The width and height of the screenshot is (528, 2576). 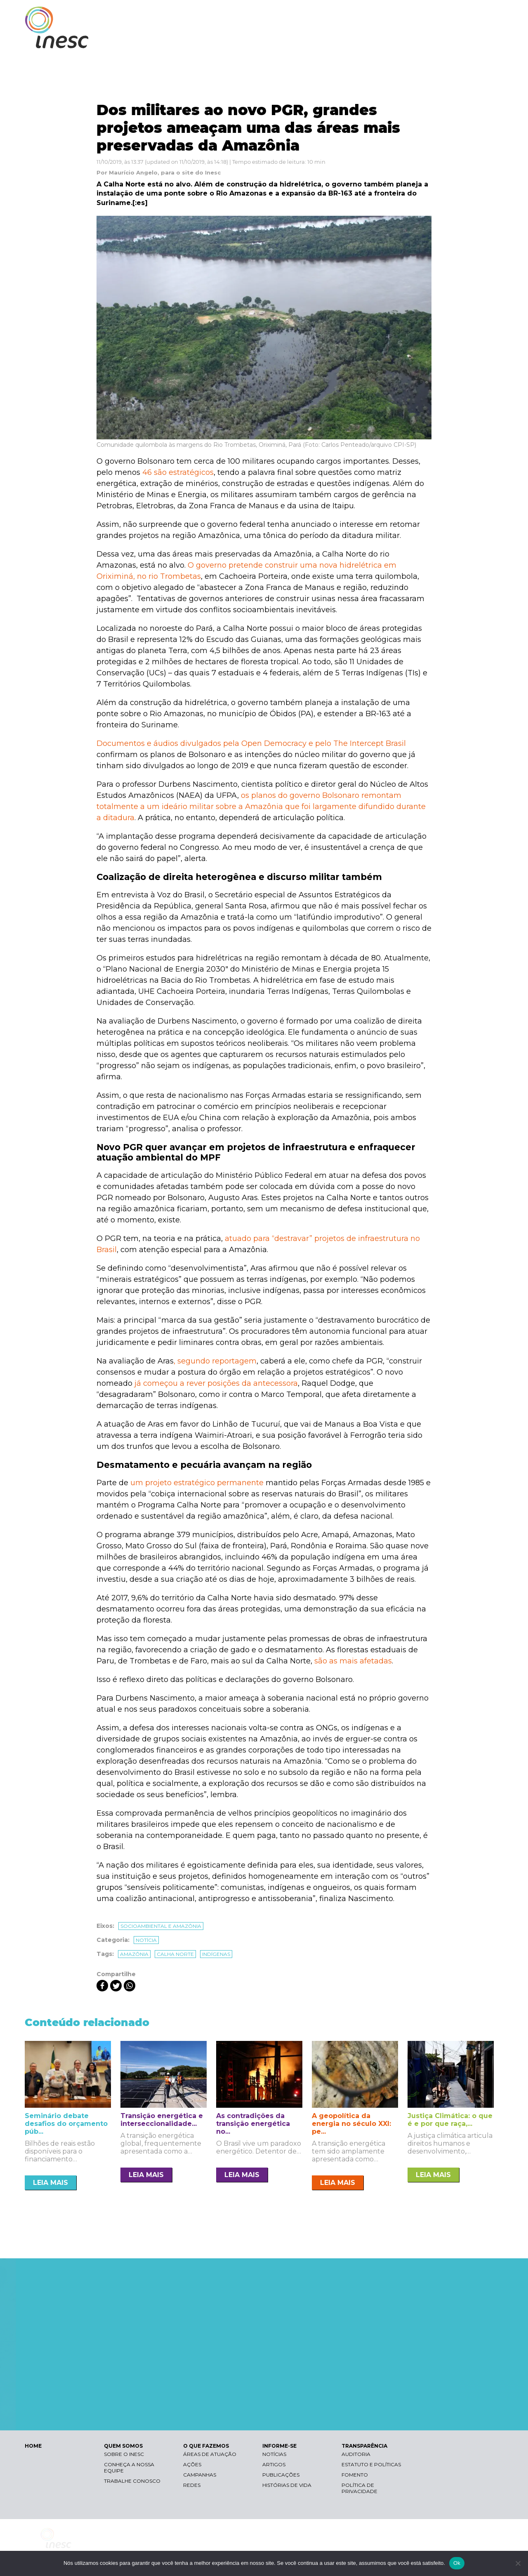 I want to click on Áreas de atuação, so click(x=209, y=2454).